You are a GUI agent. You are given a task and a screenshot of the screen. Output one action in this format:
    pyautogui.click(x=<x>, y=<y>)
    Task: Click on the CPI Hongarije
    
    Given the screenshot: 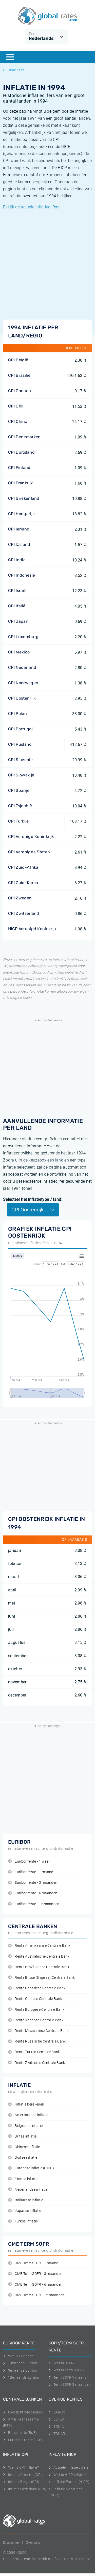 What is the action you would take?
    pyautogui.click(x=21, y=513)
    